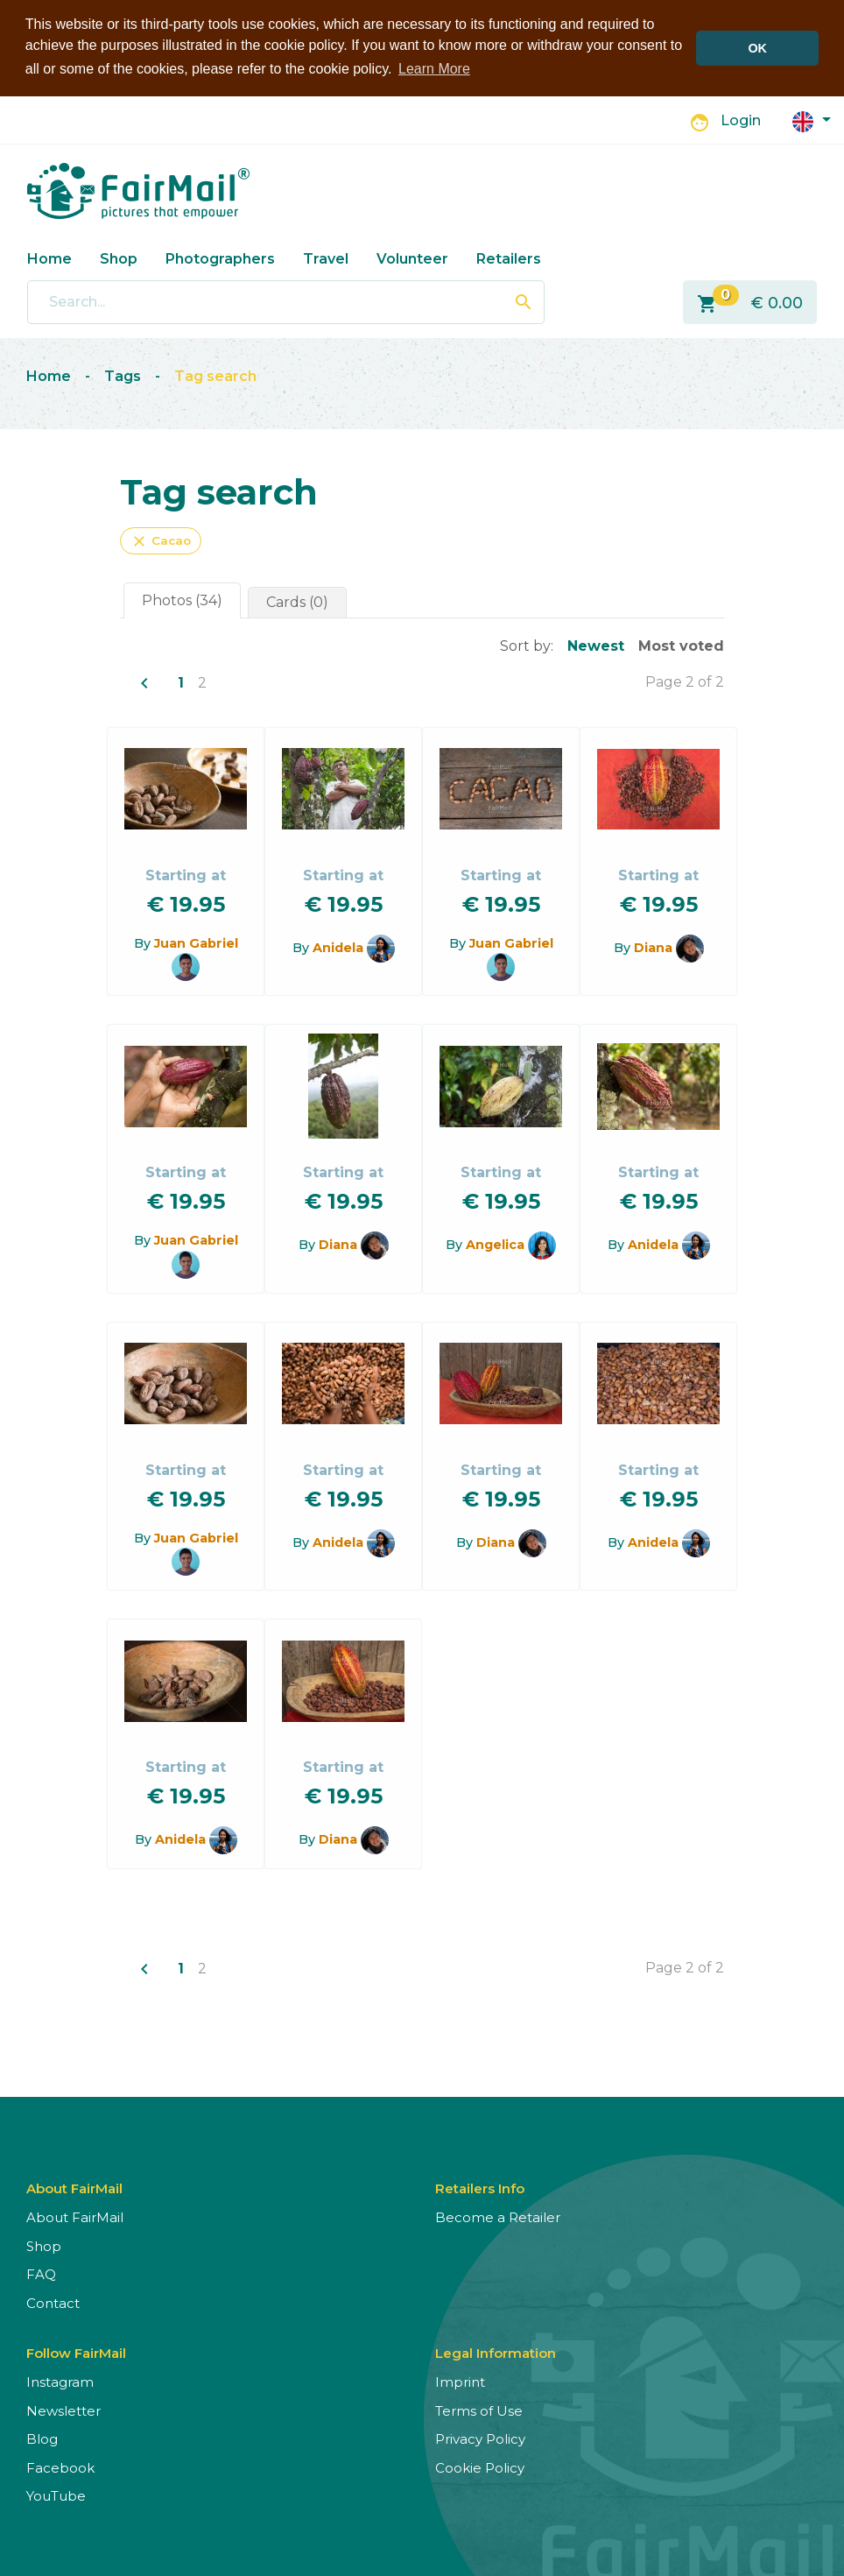 This screenshot has height=2576, width=844. I want to click on Newsletter, so click(63, 2410).